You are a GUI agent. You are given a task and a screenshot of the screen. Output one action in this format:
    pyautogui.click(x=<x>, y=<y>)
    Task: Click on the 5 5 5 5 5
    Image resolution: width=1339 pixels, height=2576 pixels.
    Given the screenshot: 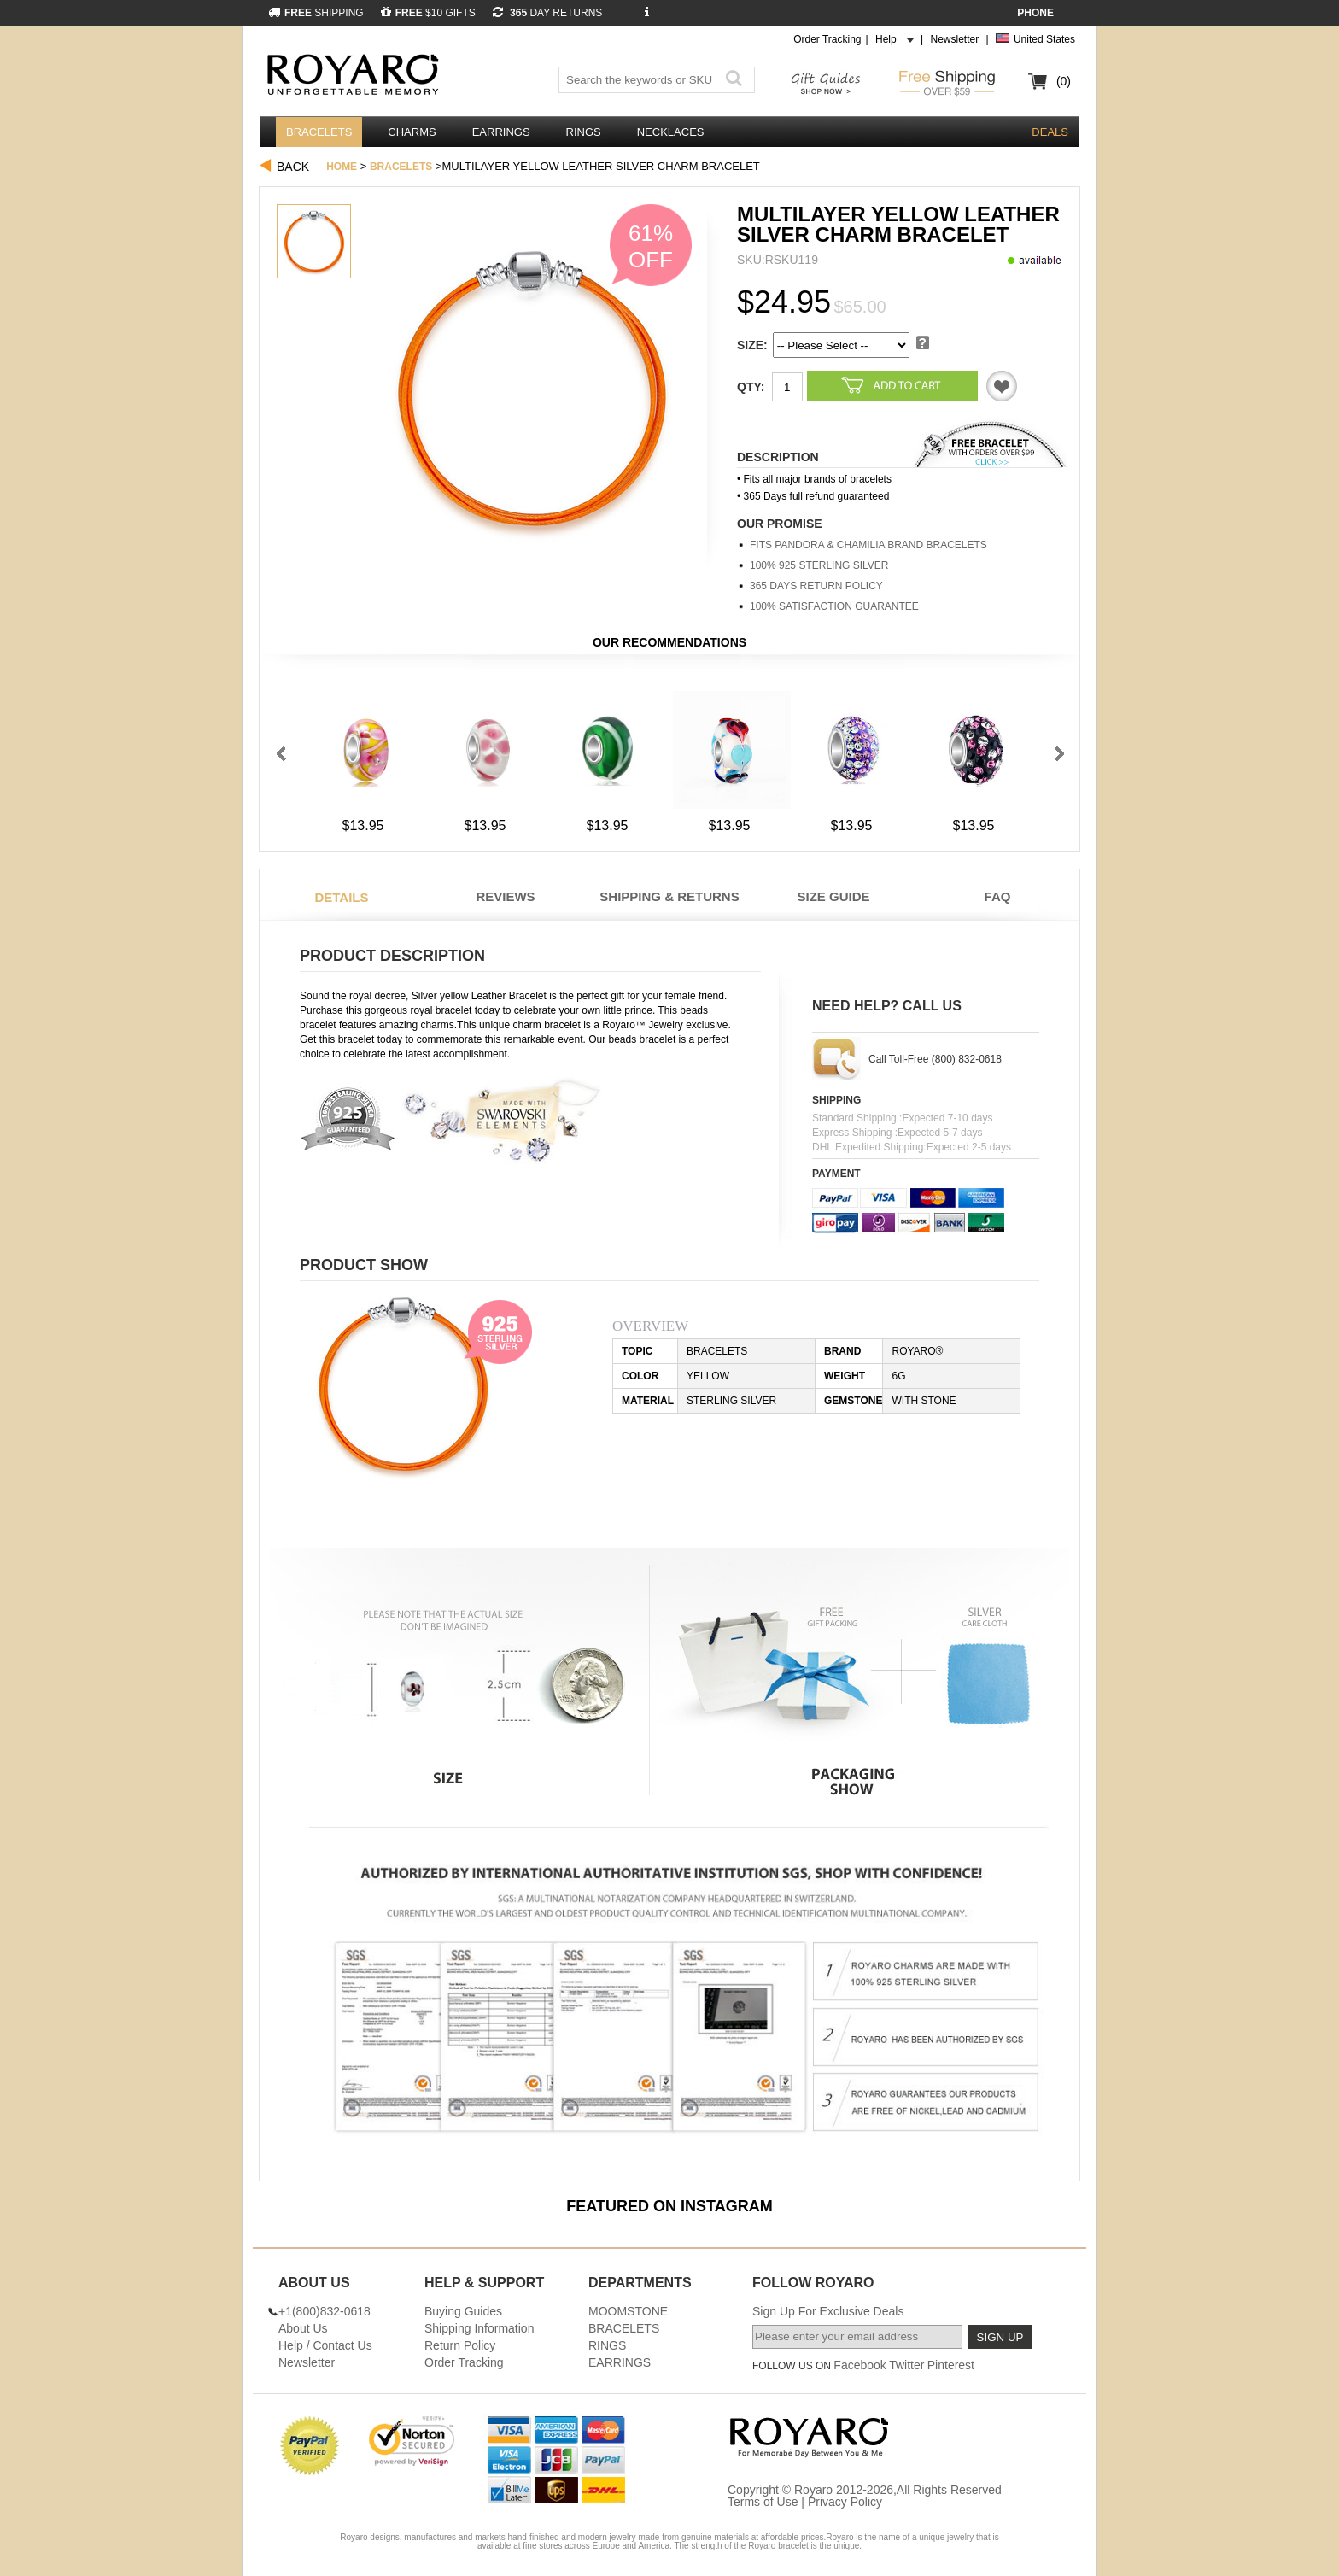 What is the action you would take?
    pyautogui.click(x=841, y=345)
    